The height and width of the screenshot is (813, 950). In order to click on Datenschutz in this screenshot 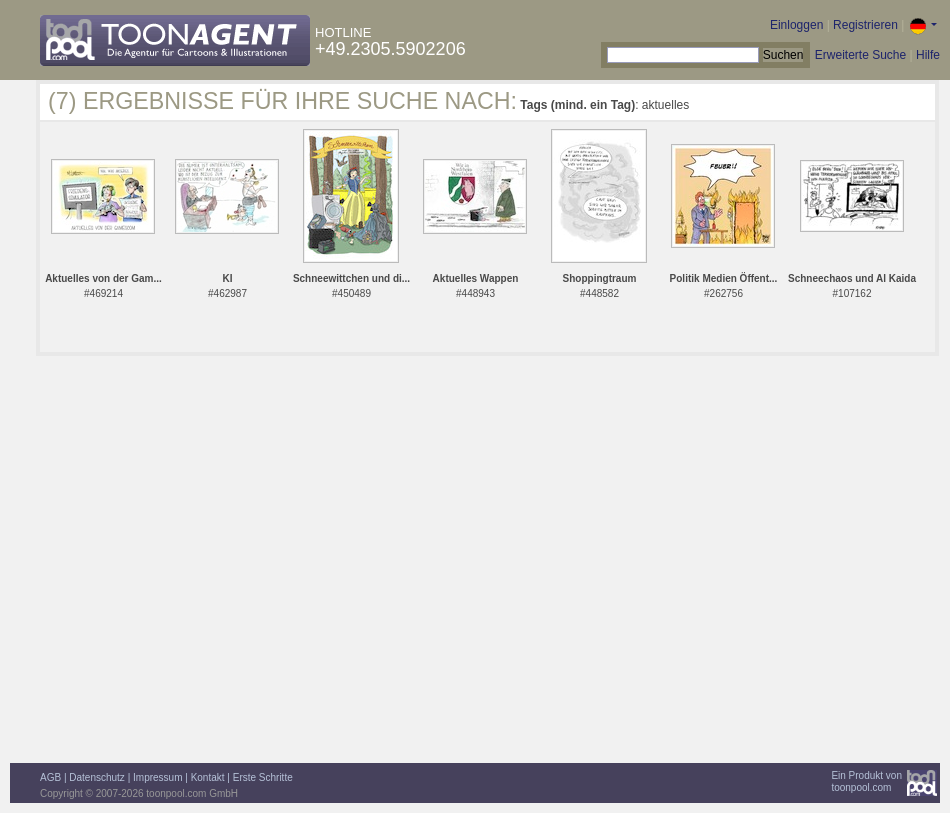, I will do `click(97, 777)`.